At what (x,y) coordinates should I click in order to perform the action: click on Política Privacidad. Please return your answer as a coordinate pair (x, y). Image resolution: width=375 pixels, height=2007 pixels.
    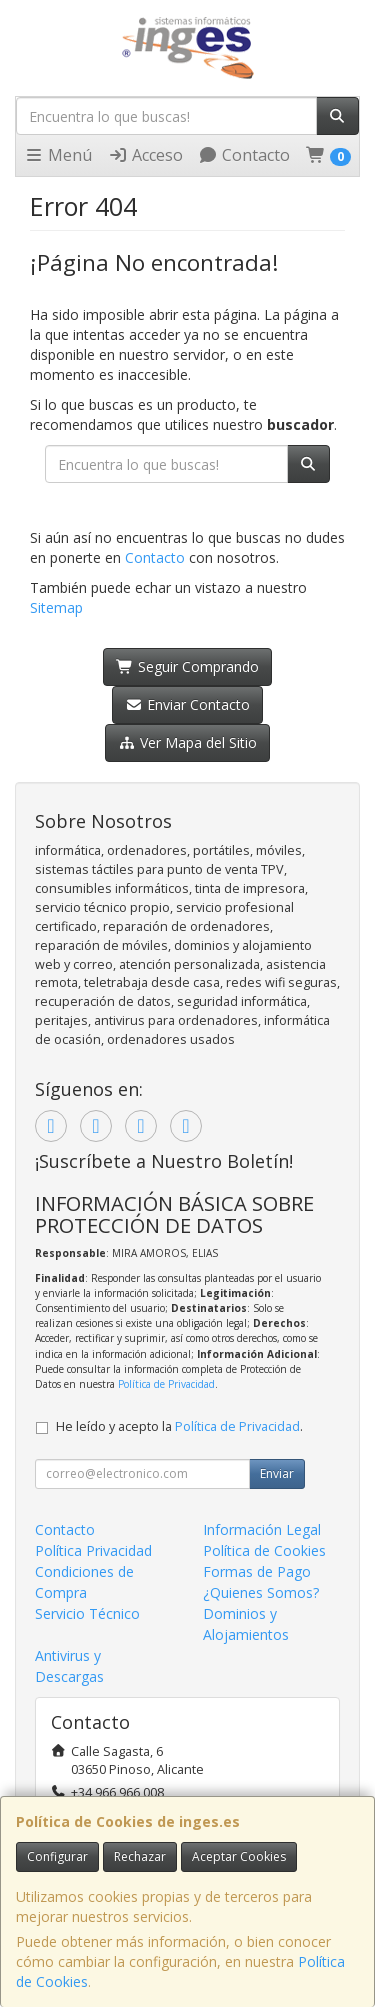
    Looking at the image, I should click on (93, 1550).